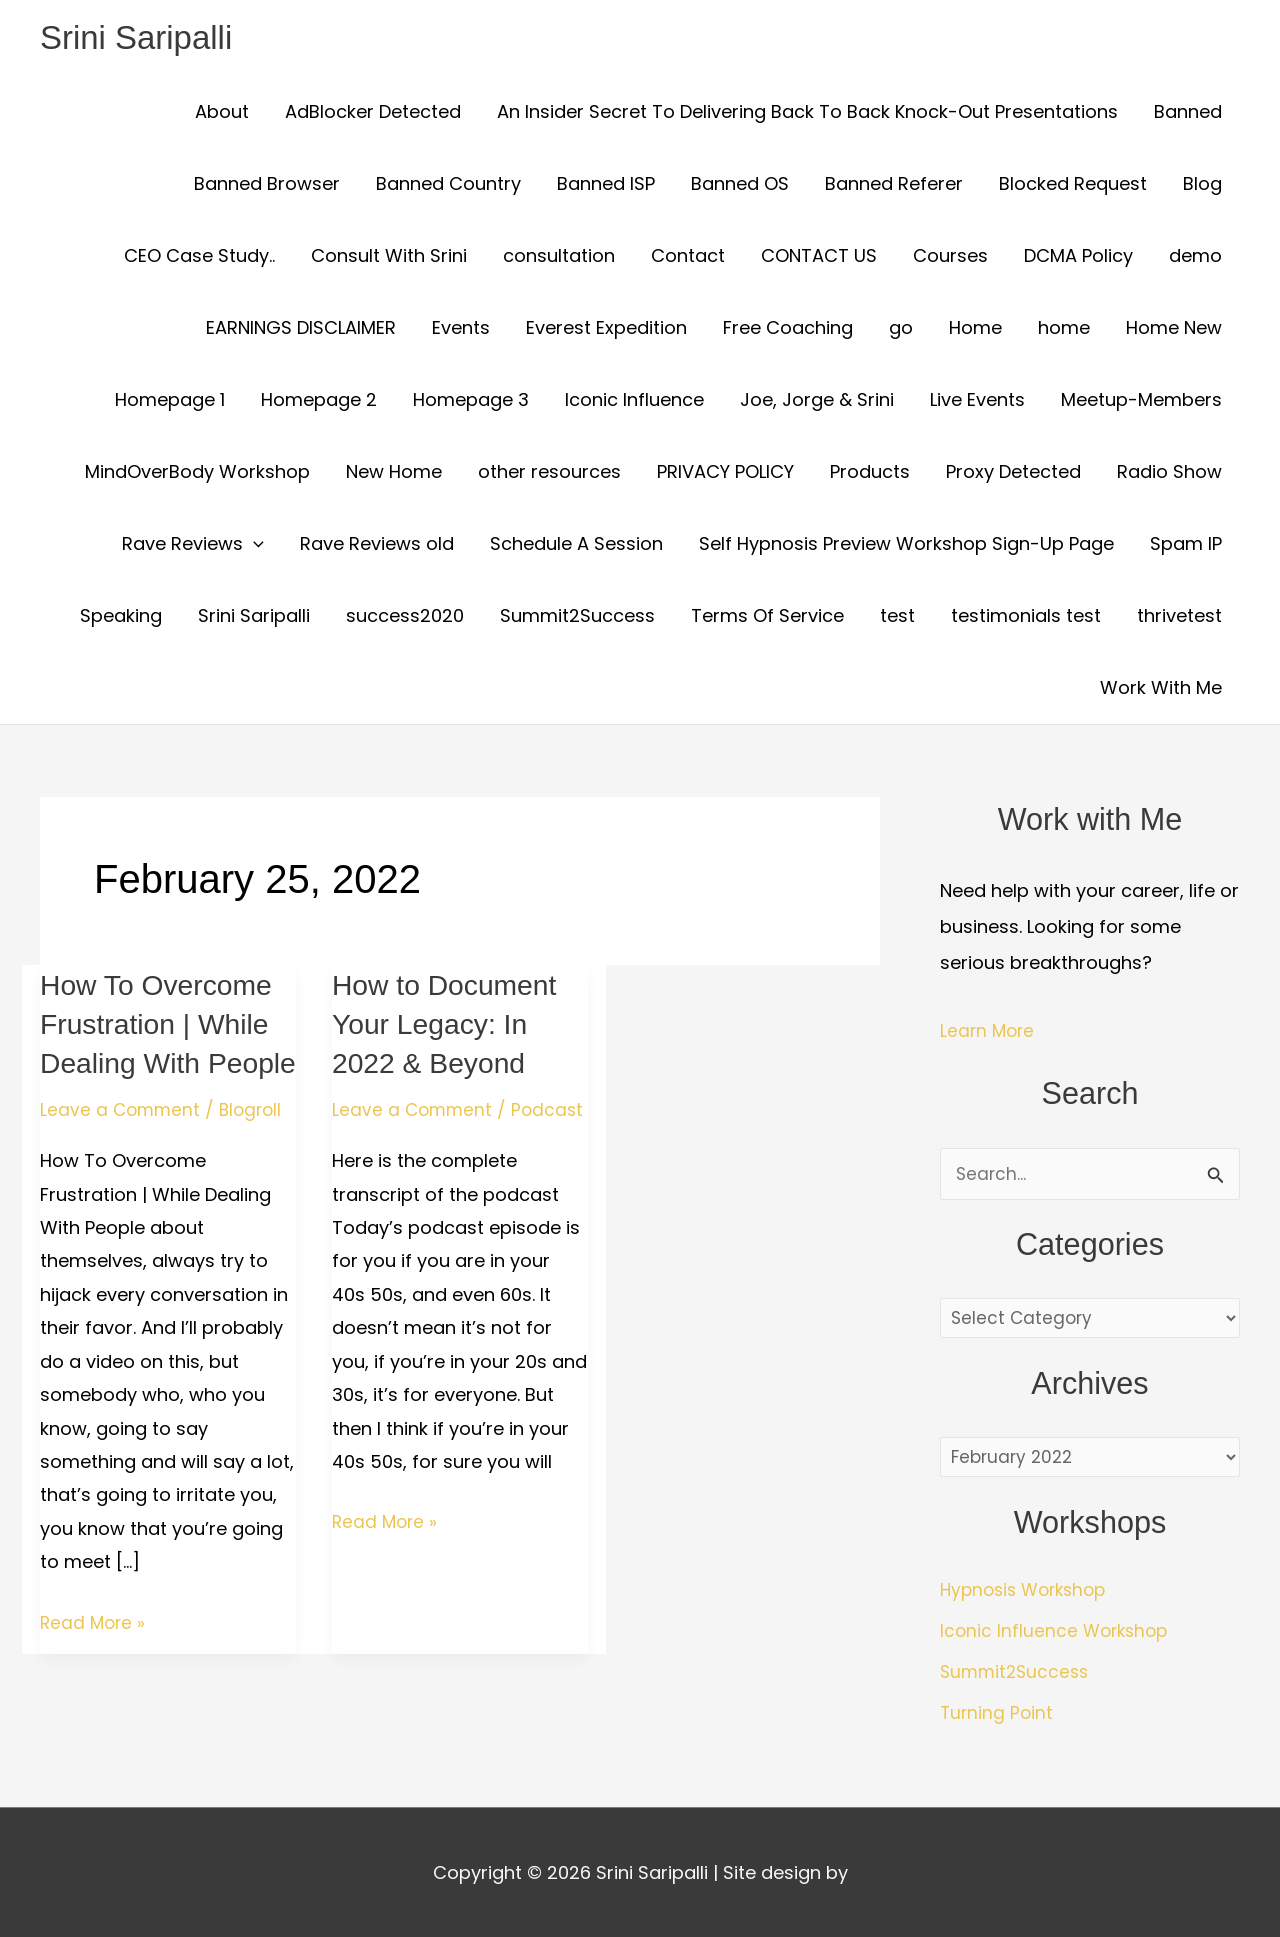  I want to click on Read More », so click(94, 1661).